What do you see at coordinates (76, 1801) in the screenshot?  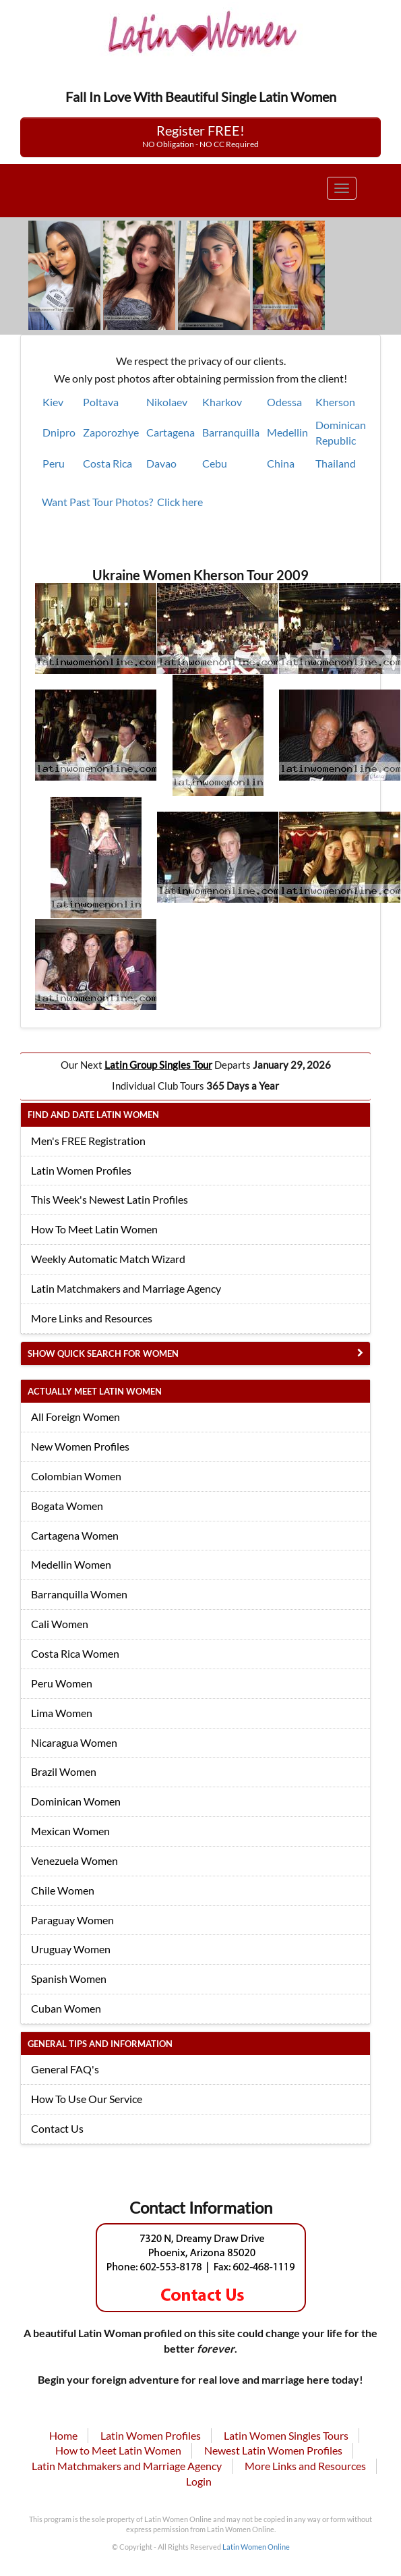 I see `Dominican Women` at bounding box center [76, 1801].